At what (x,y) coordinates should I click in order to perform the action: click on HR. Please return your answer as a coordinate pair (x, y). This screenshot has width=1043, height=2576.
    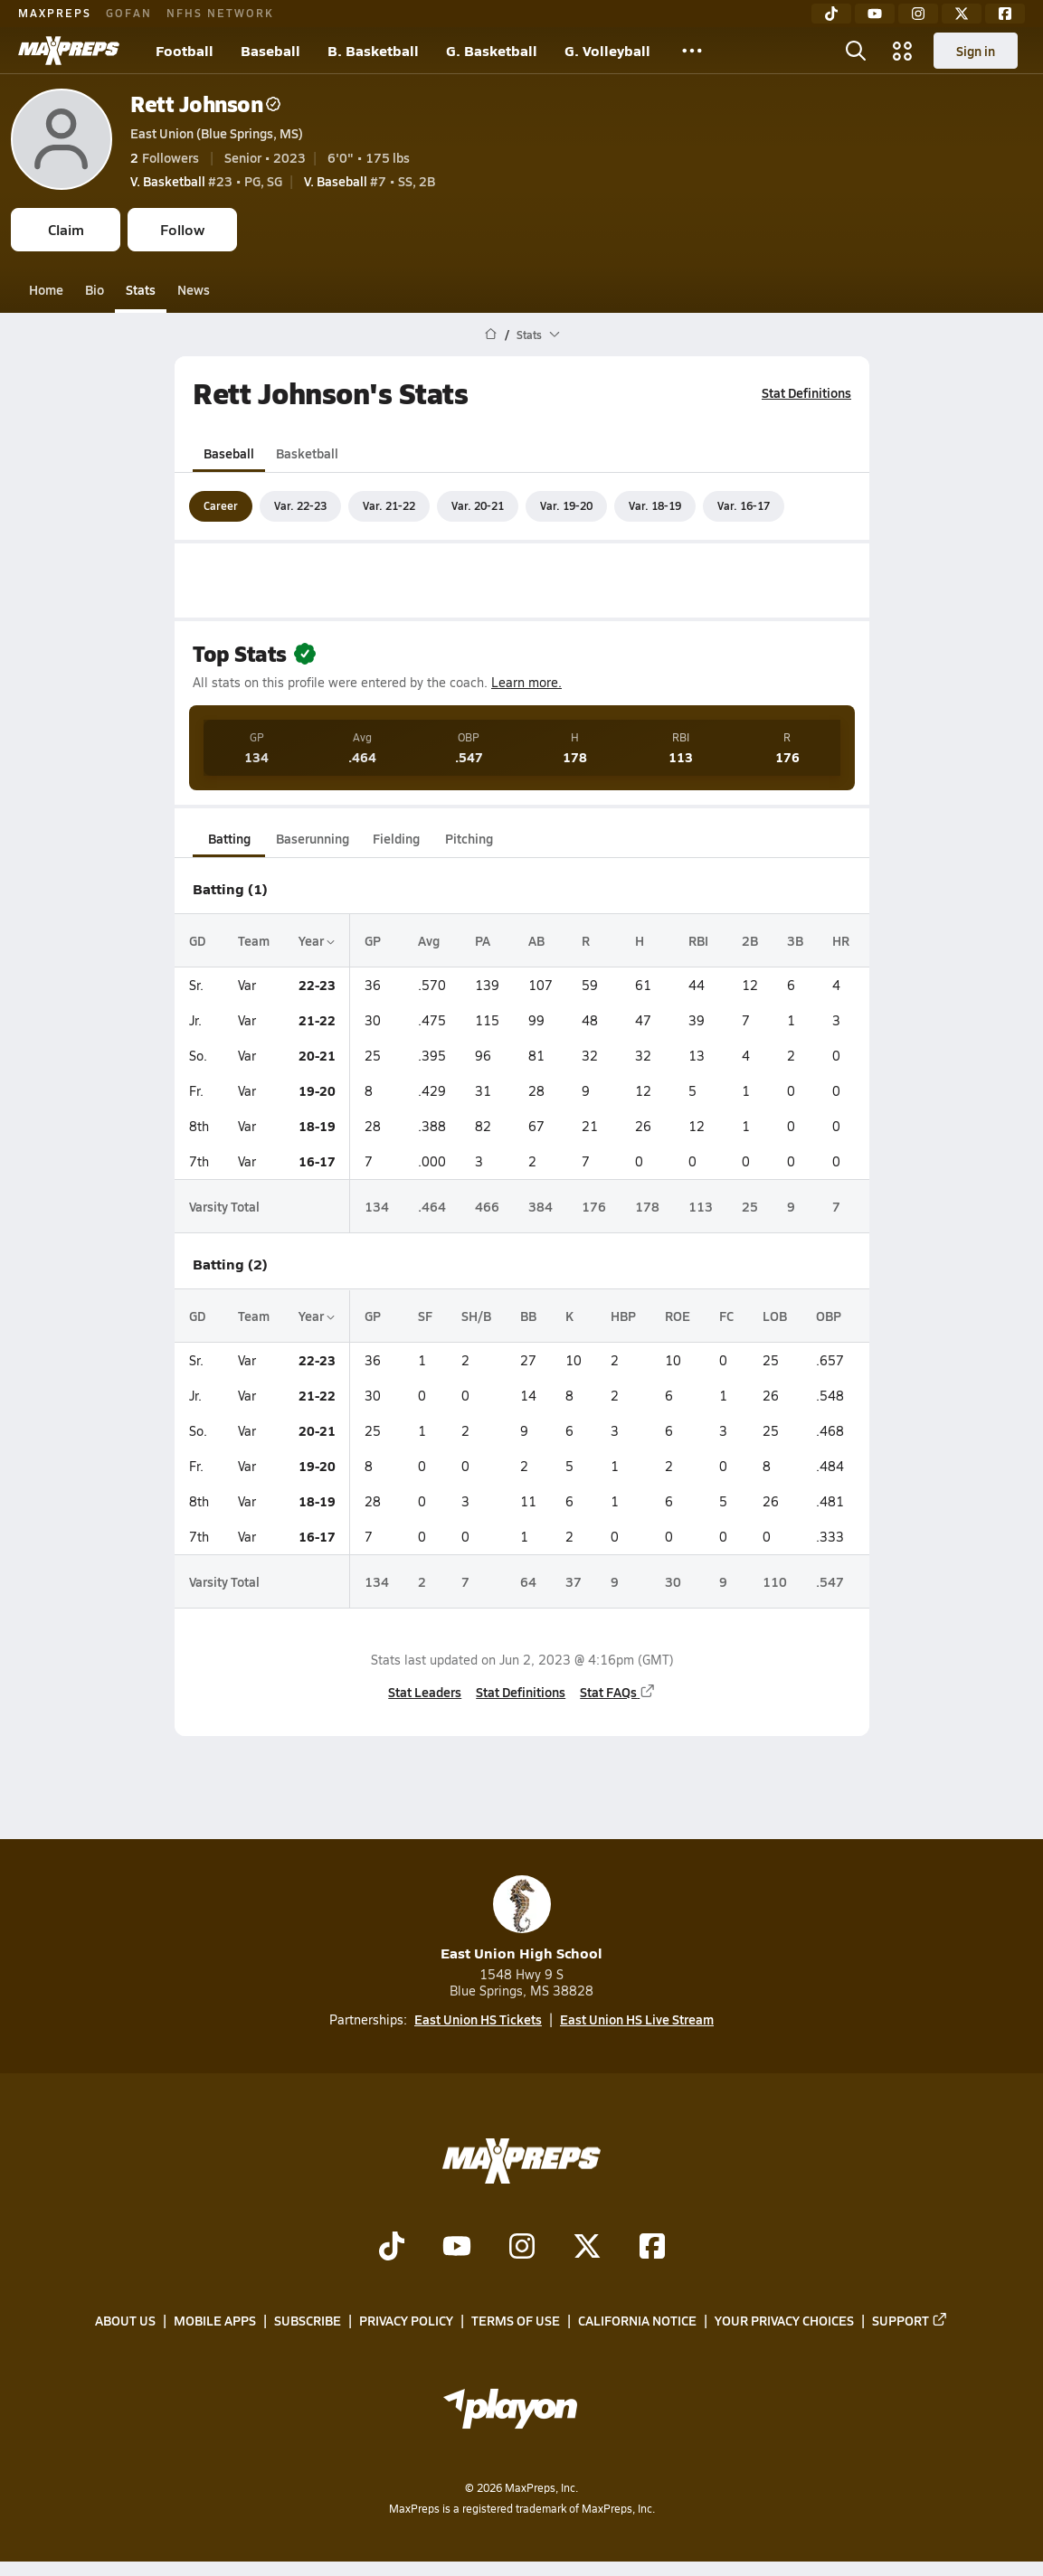
    Looking at the image, I should click on (840, 940).